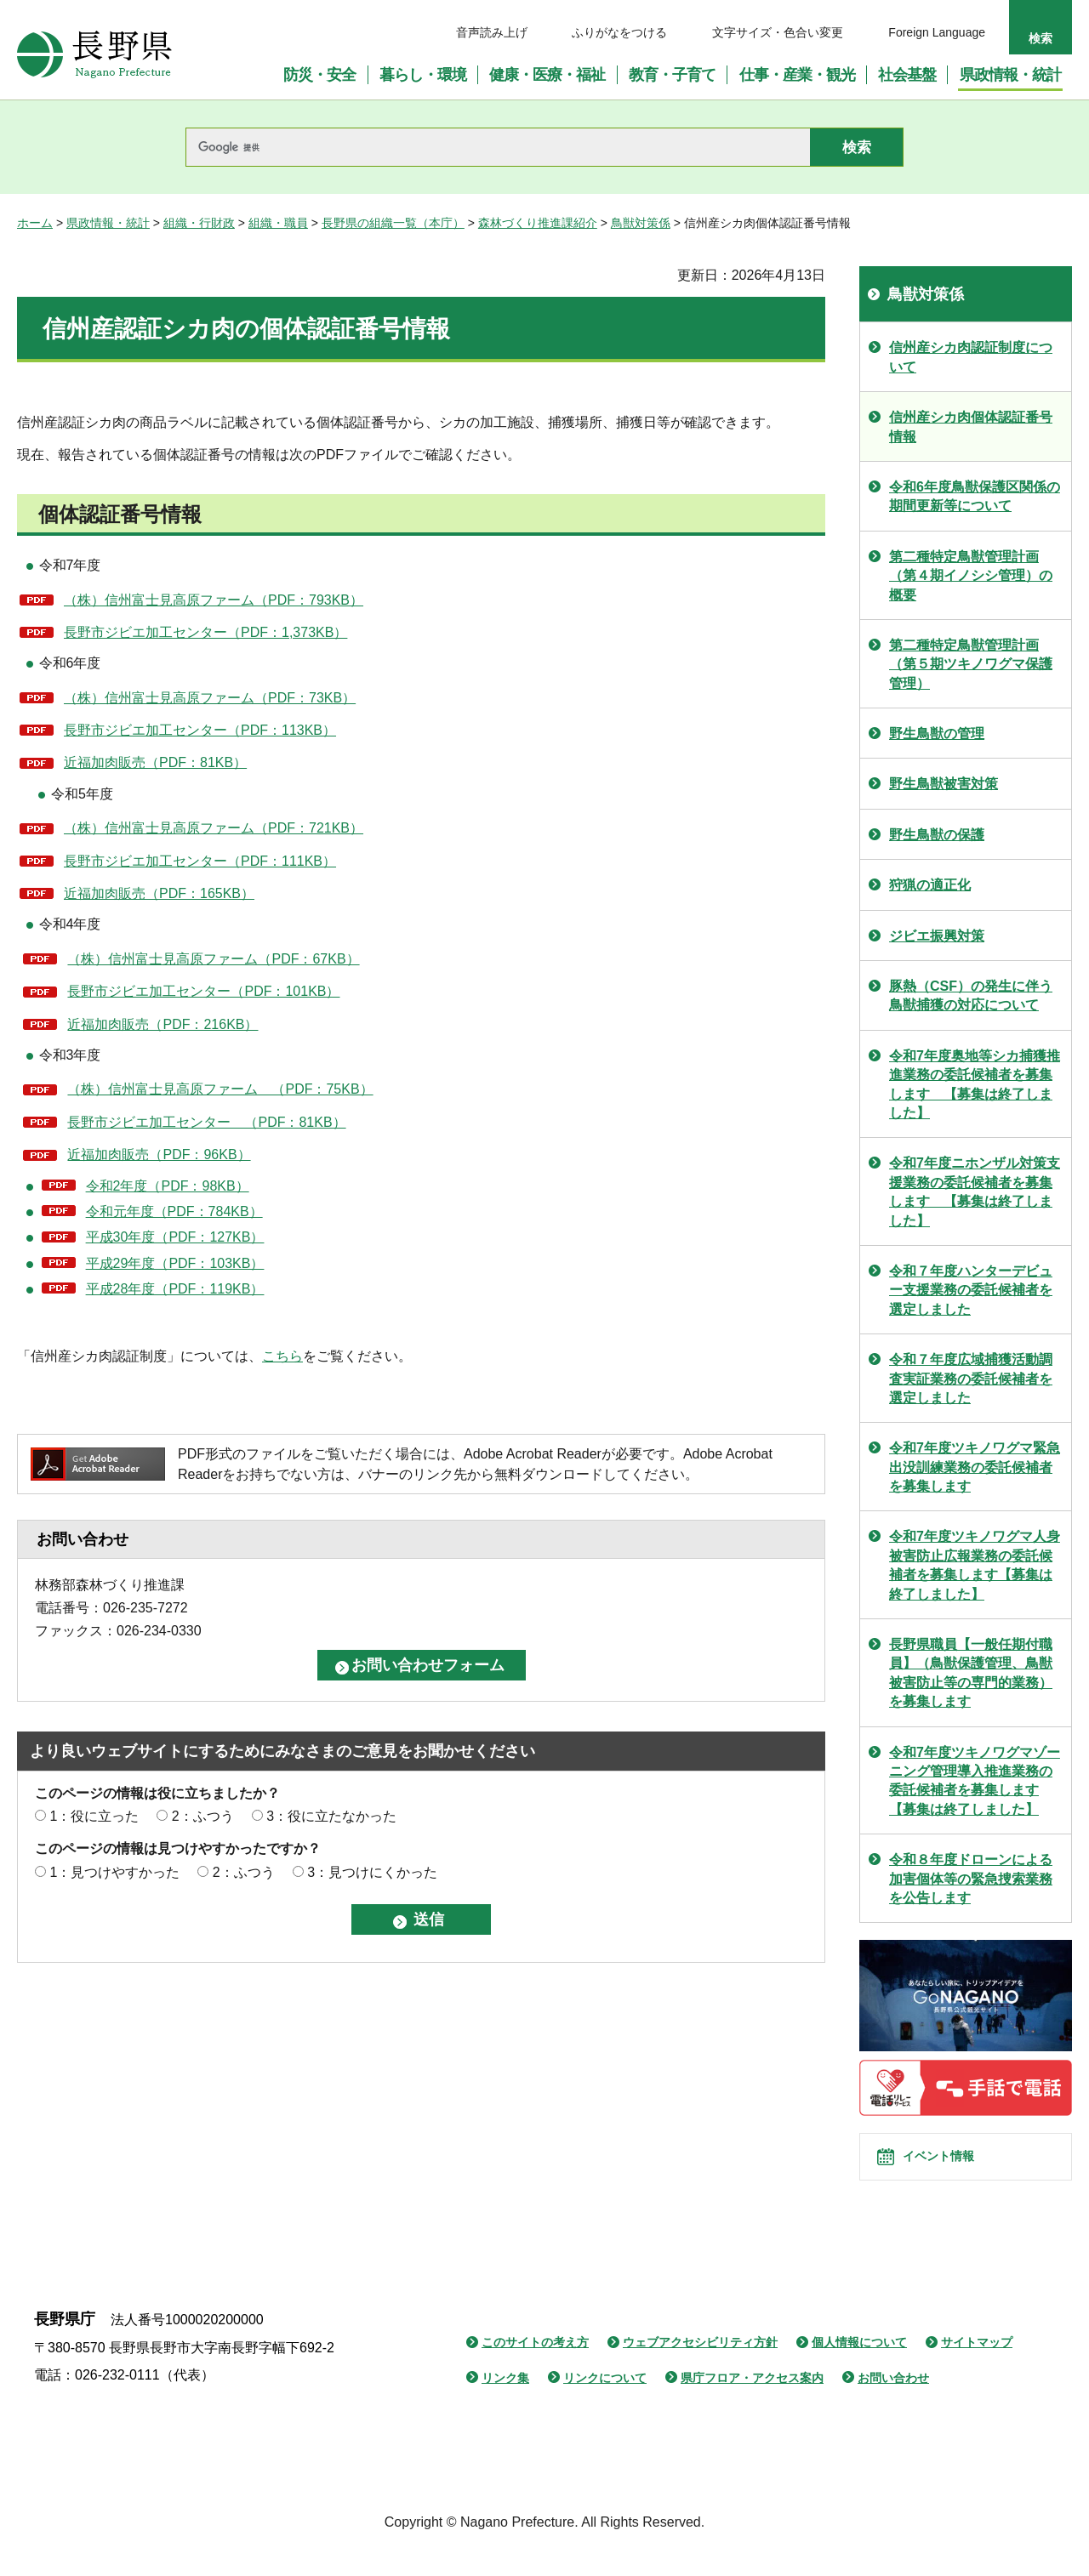 The image size is (1089, 2576). I want to click on 平成29年度（PDF：103KB）, so click(175, 1263).